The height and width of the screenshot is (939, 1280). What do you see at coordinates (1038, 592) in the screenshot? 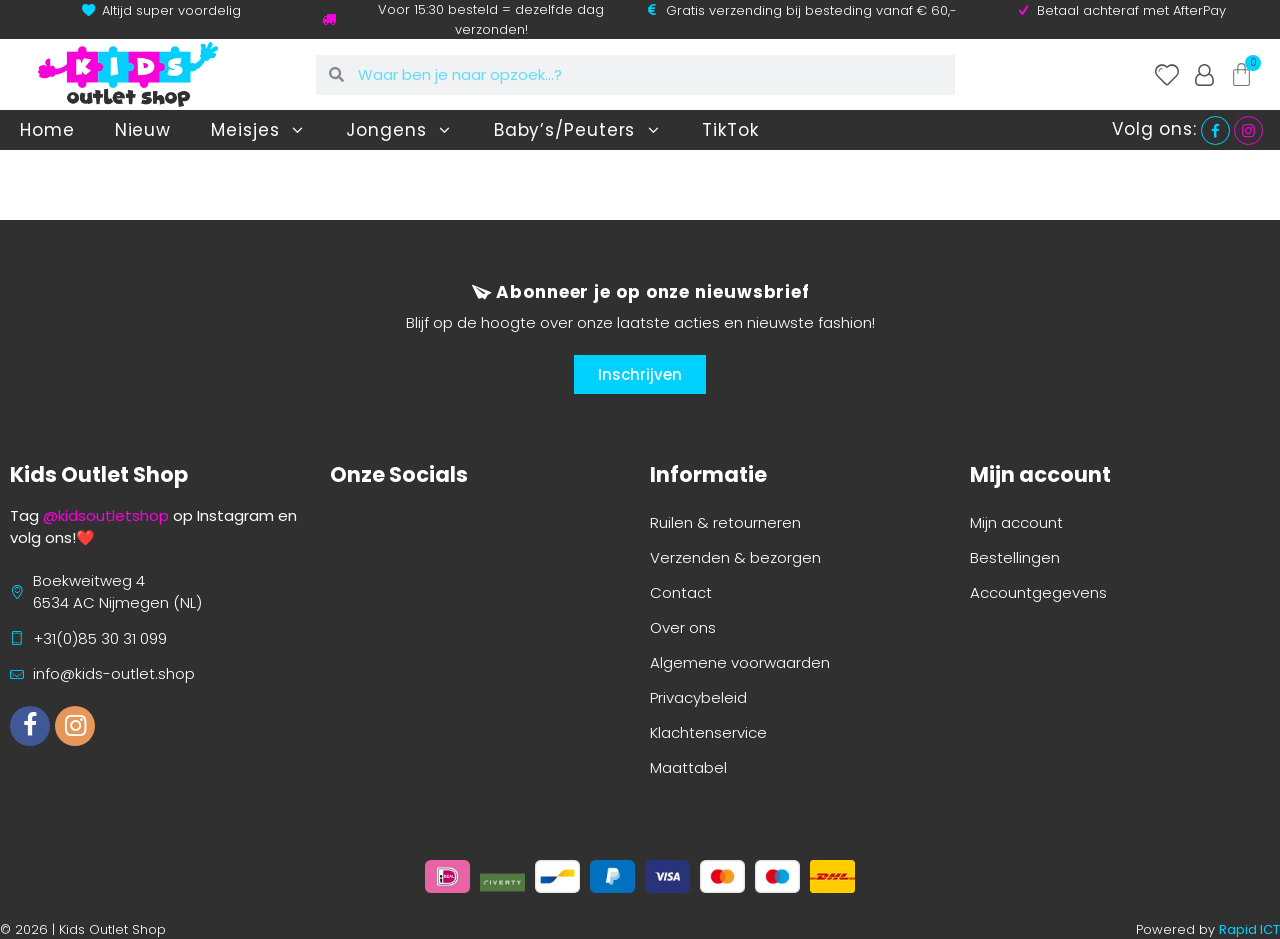
I see `Accountgegevens` at bounding box center [1038, 592].